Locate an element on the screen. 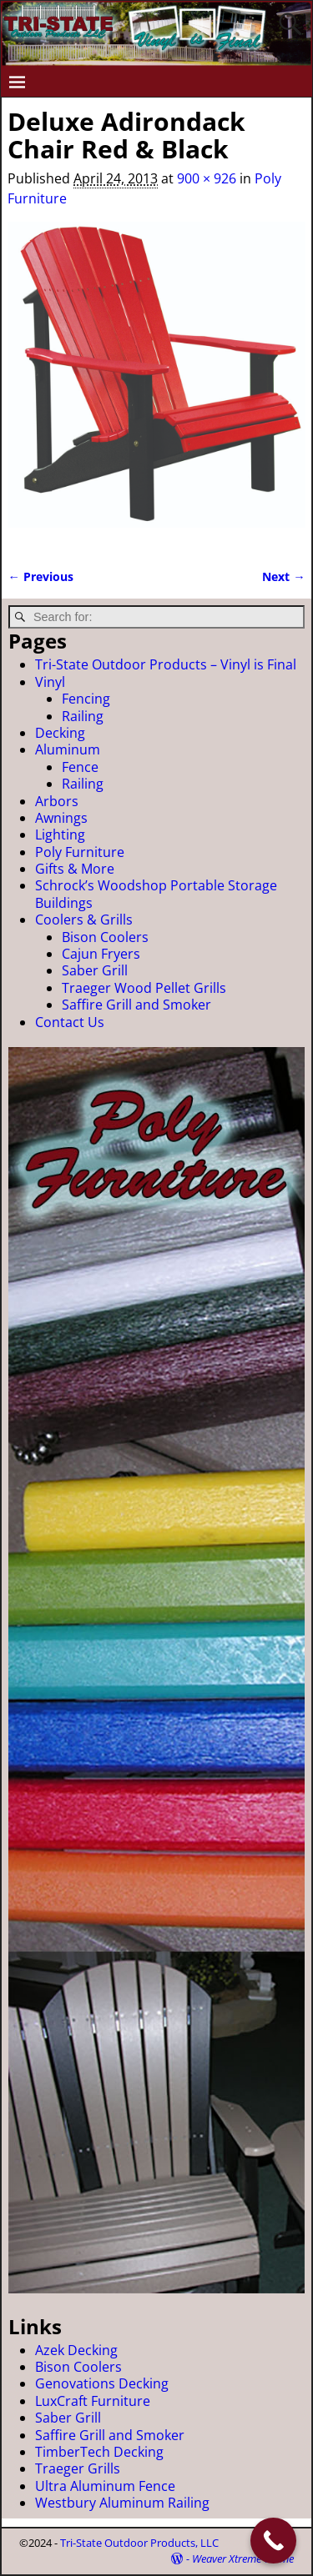  Arbors is located at coordinates (56, 801).